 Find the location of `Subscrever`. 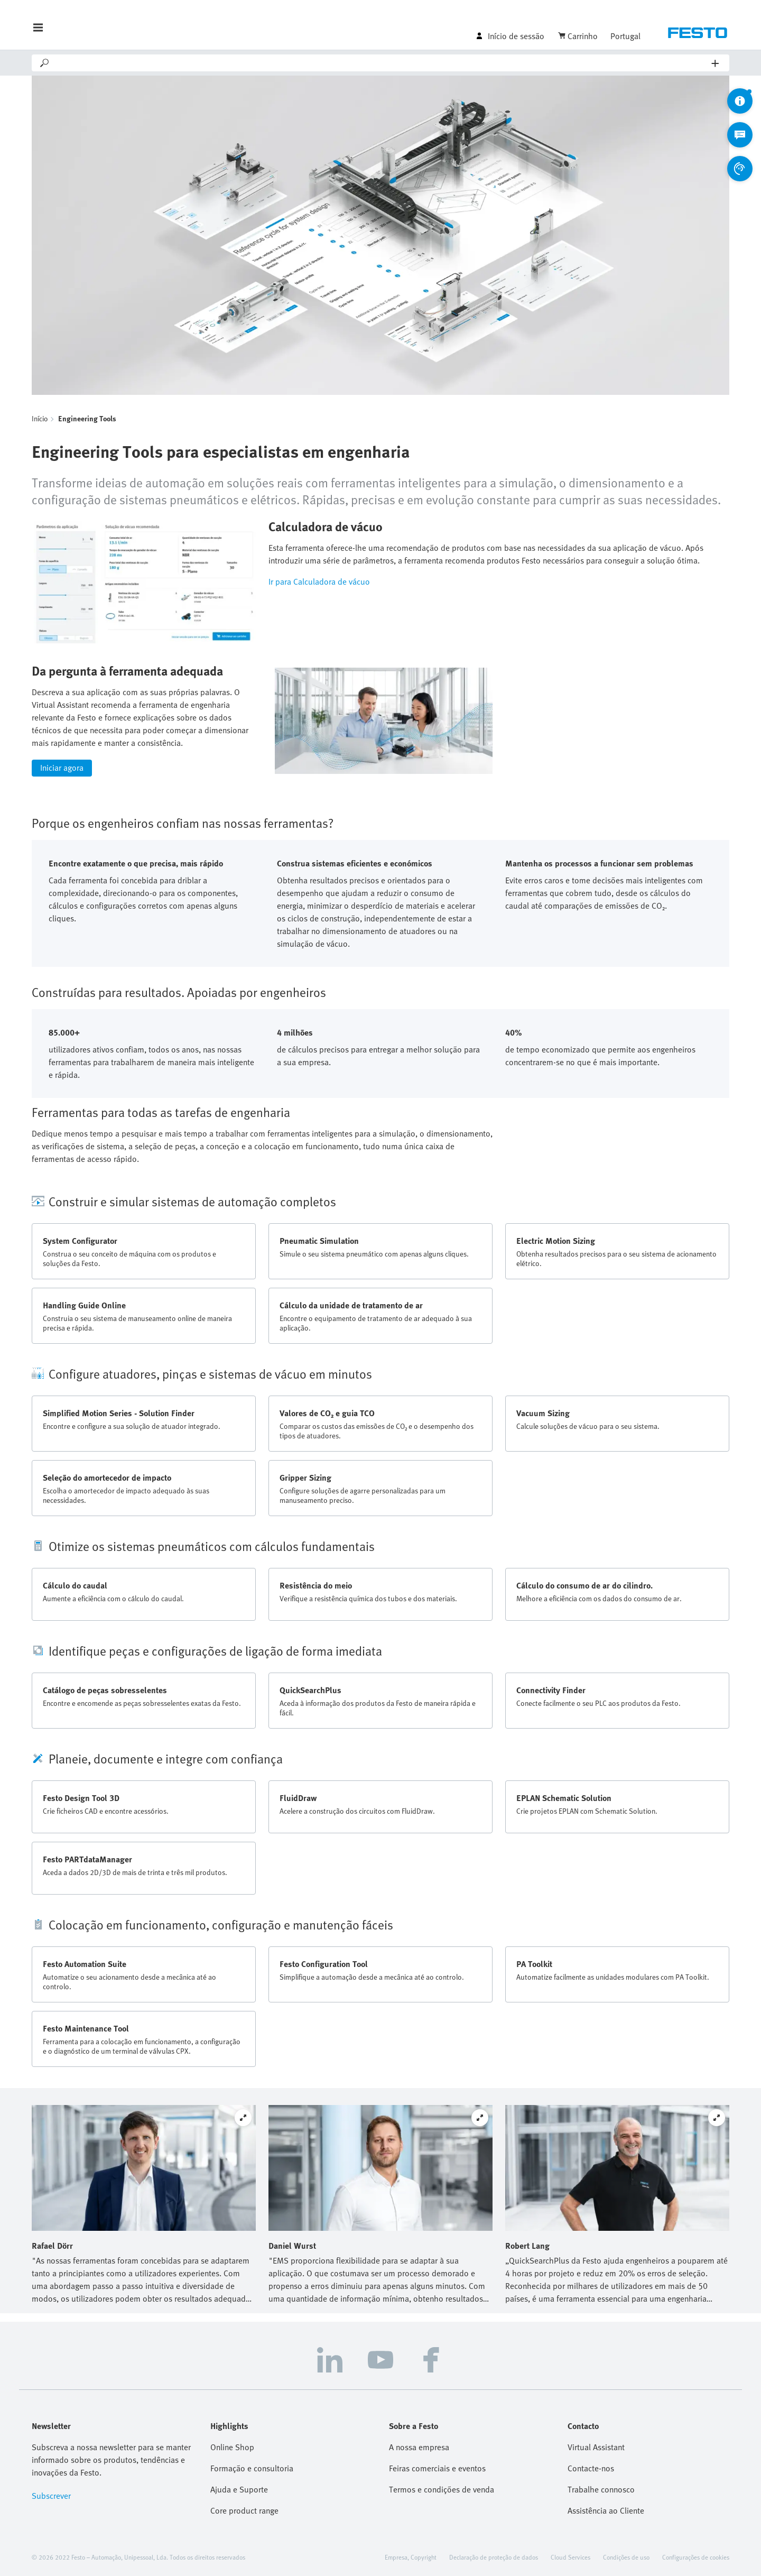

Subscrever is located at coordinates (51, 2495).